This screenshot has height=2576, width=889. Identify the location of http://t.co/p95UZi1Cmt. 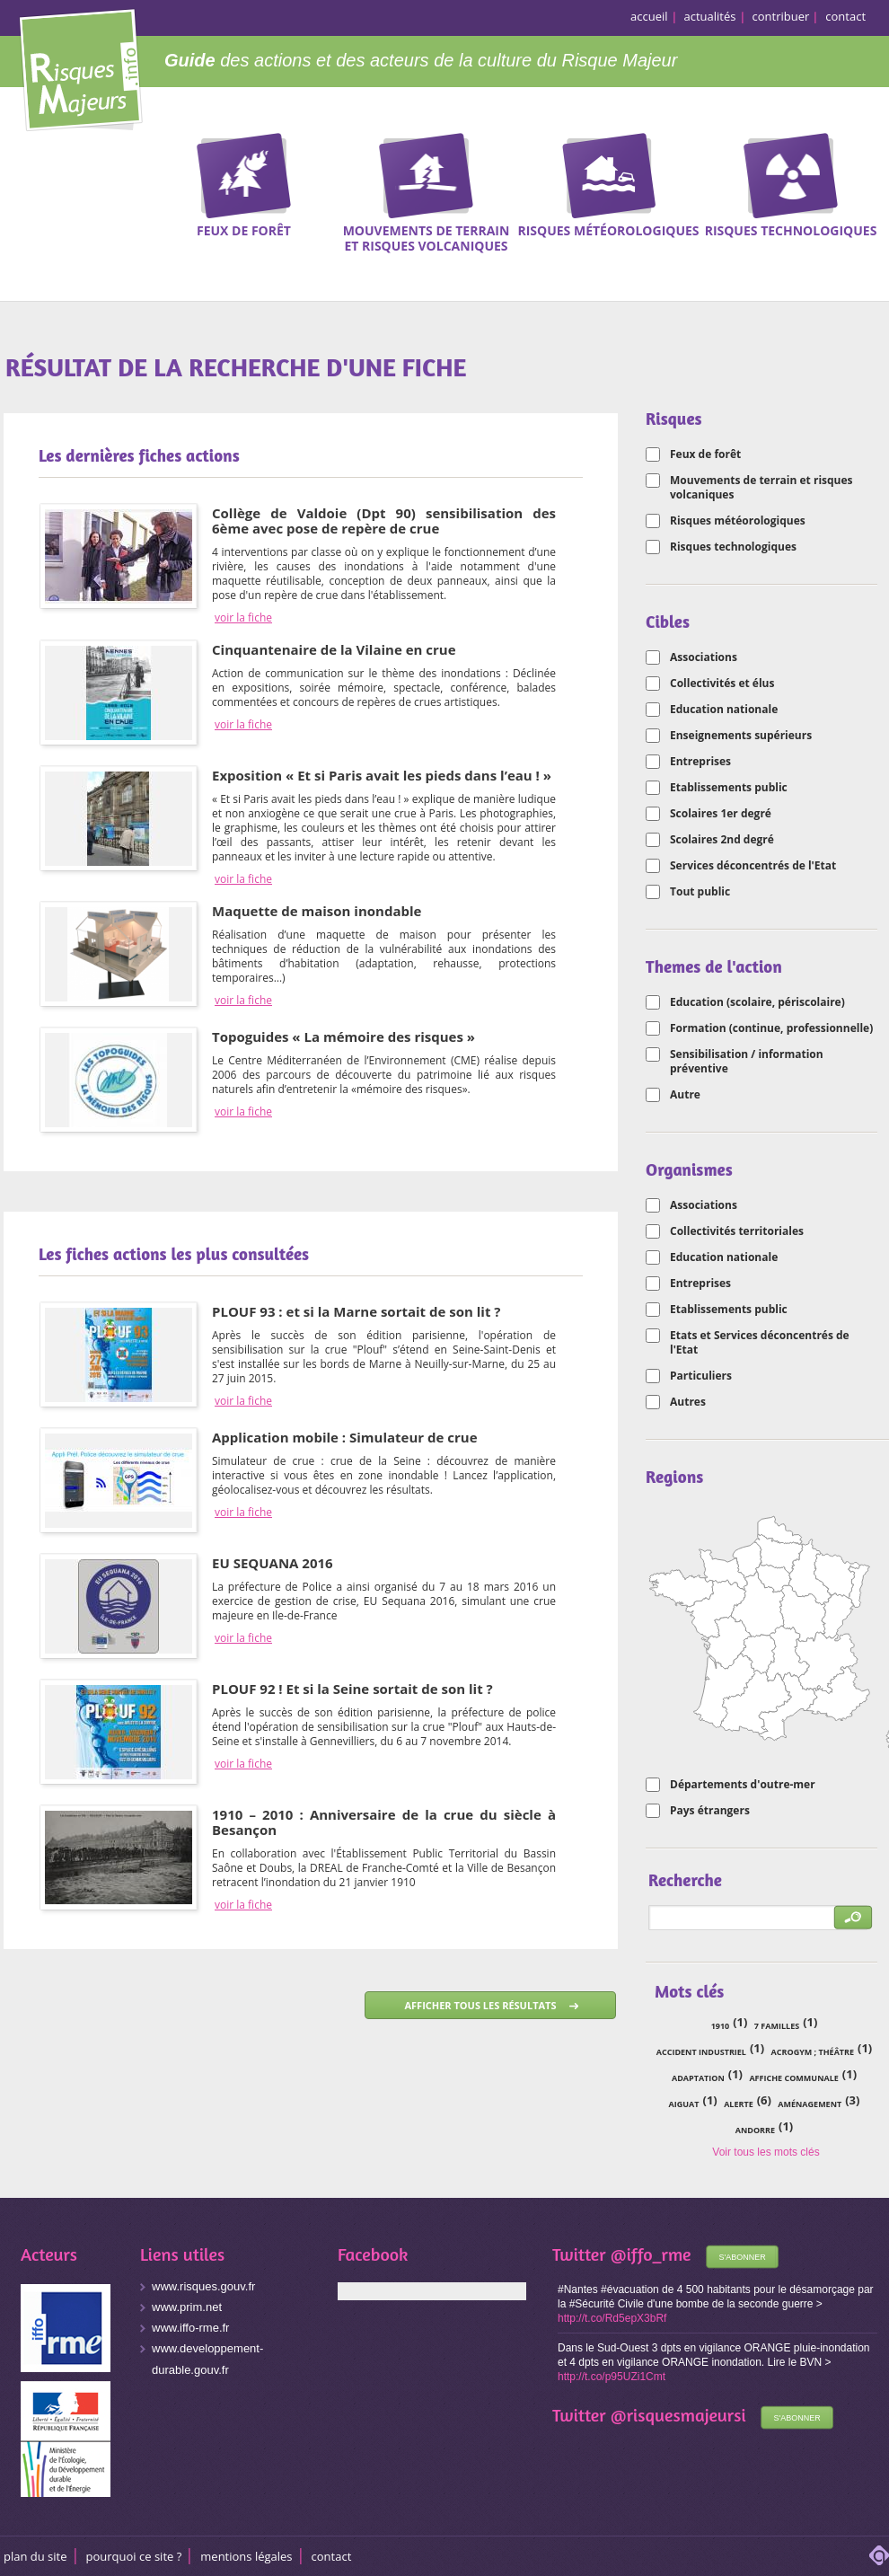
(611, 2376).